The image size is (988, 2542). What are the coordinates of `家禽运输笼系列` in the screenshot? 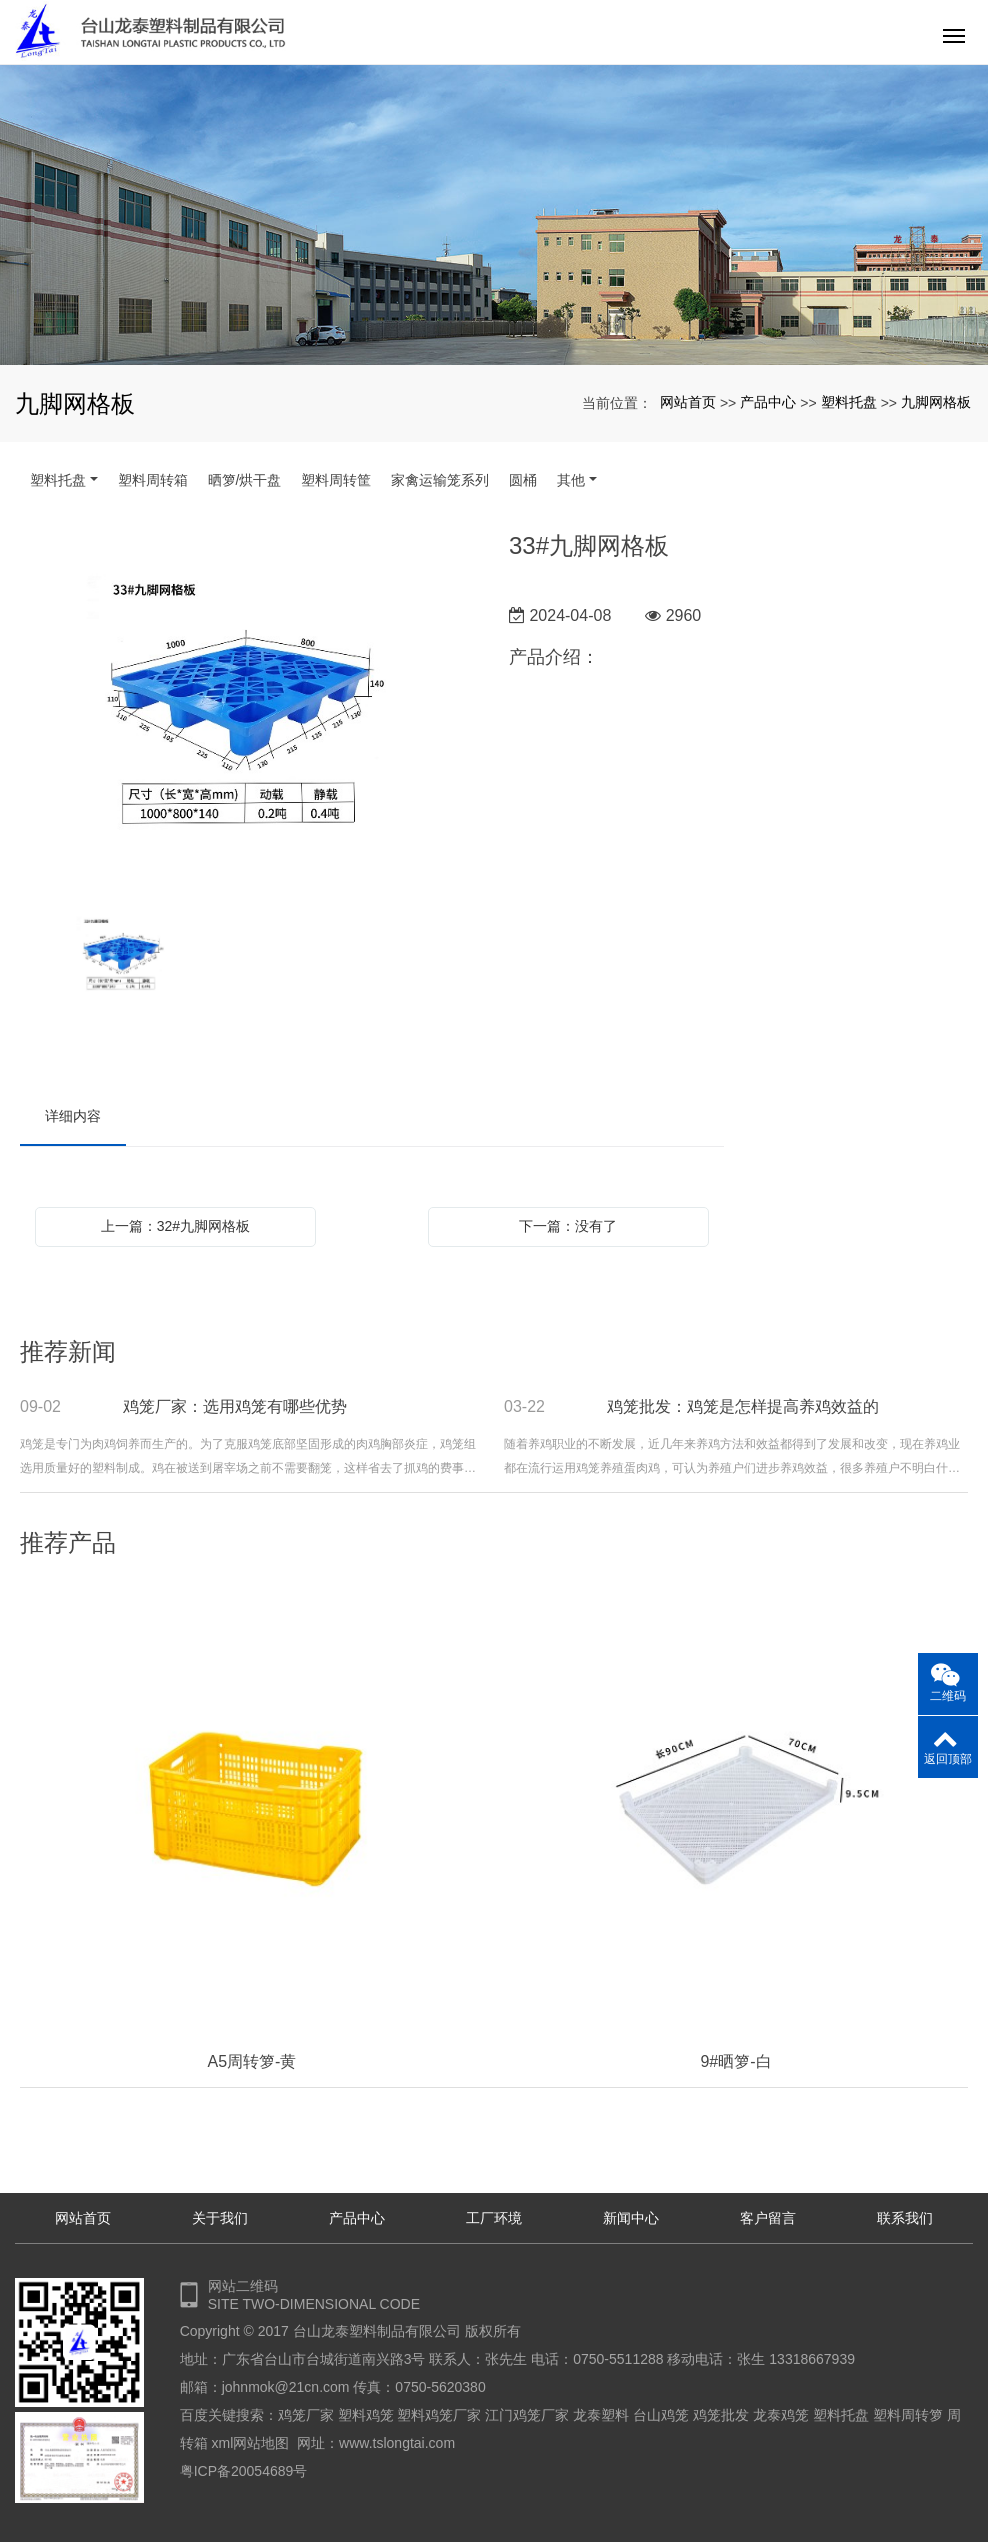 It's located at (440, 480).